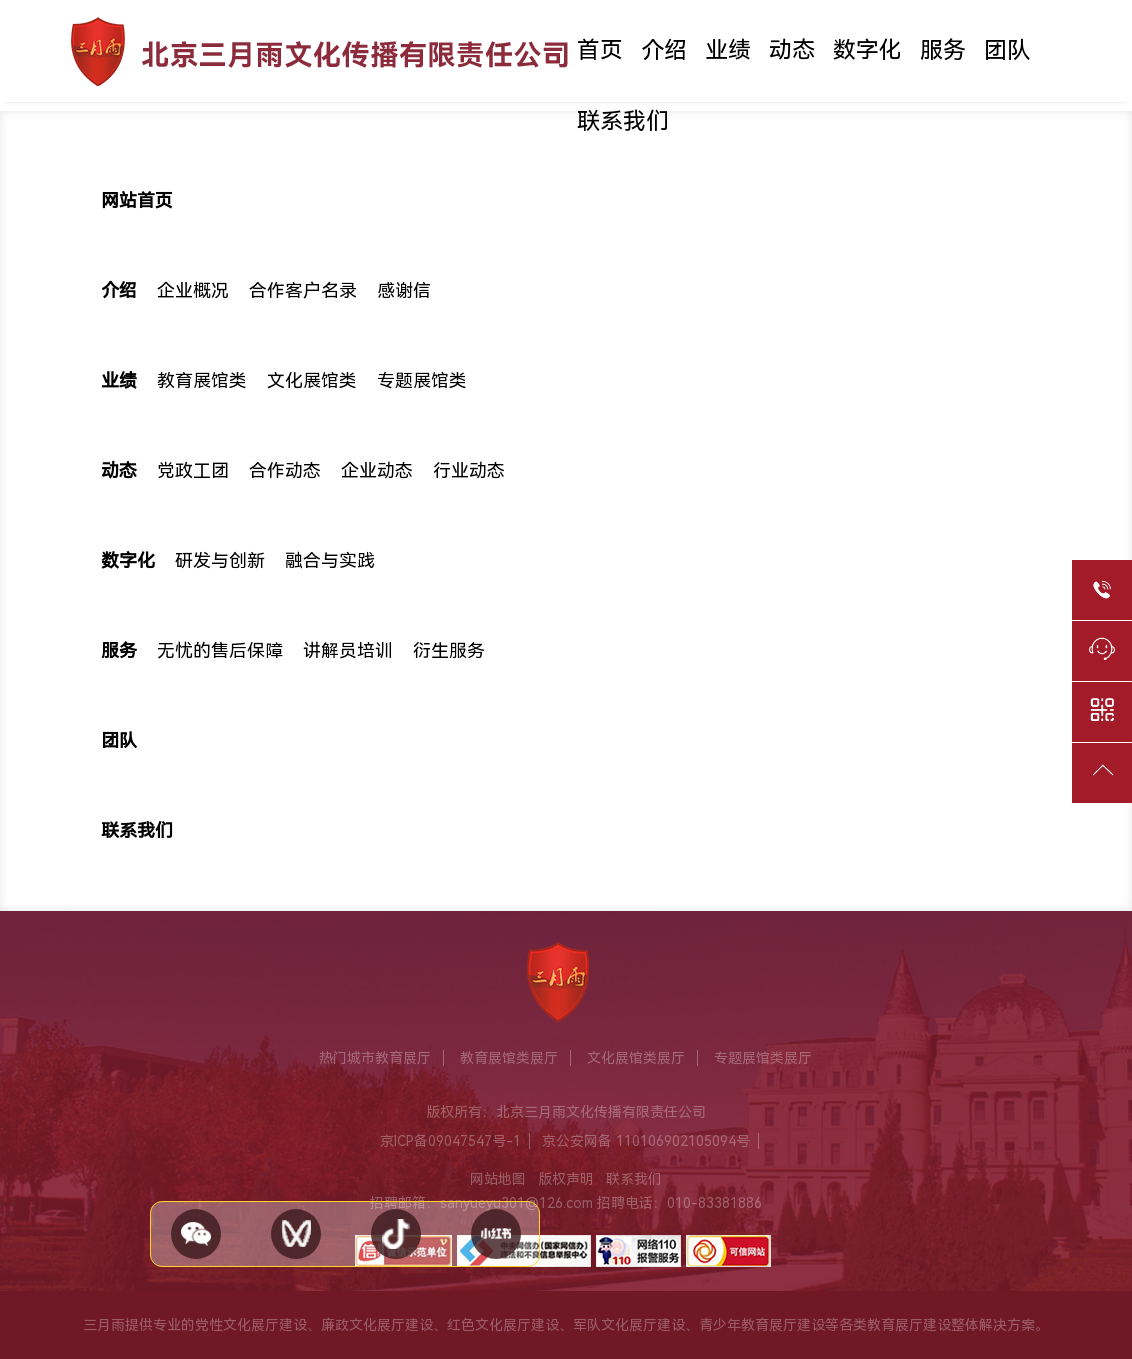 The image size is (1132, 1359). What do you see at coordinates (762, 1325) in the screenshot?
I see `青少年教育展厅建设` at bounding box center [762, 1325].